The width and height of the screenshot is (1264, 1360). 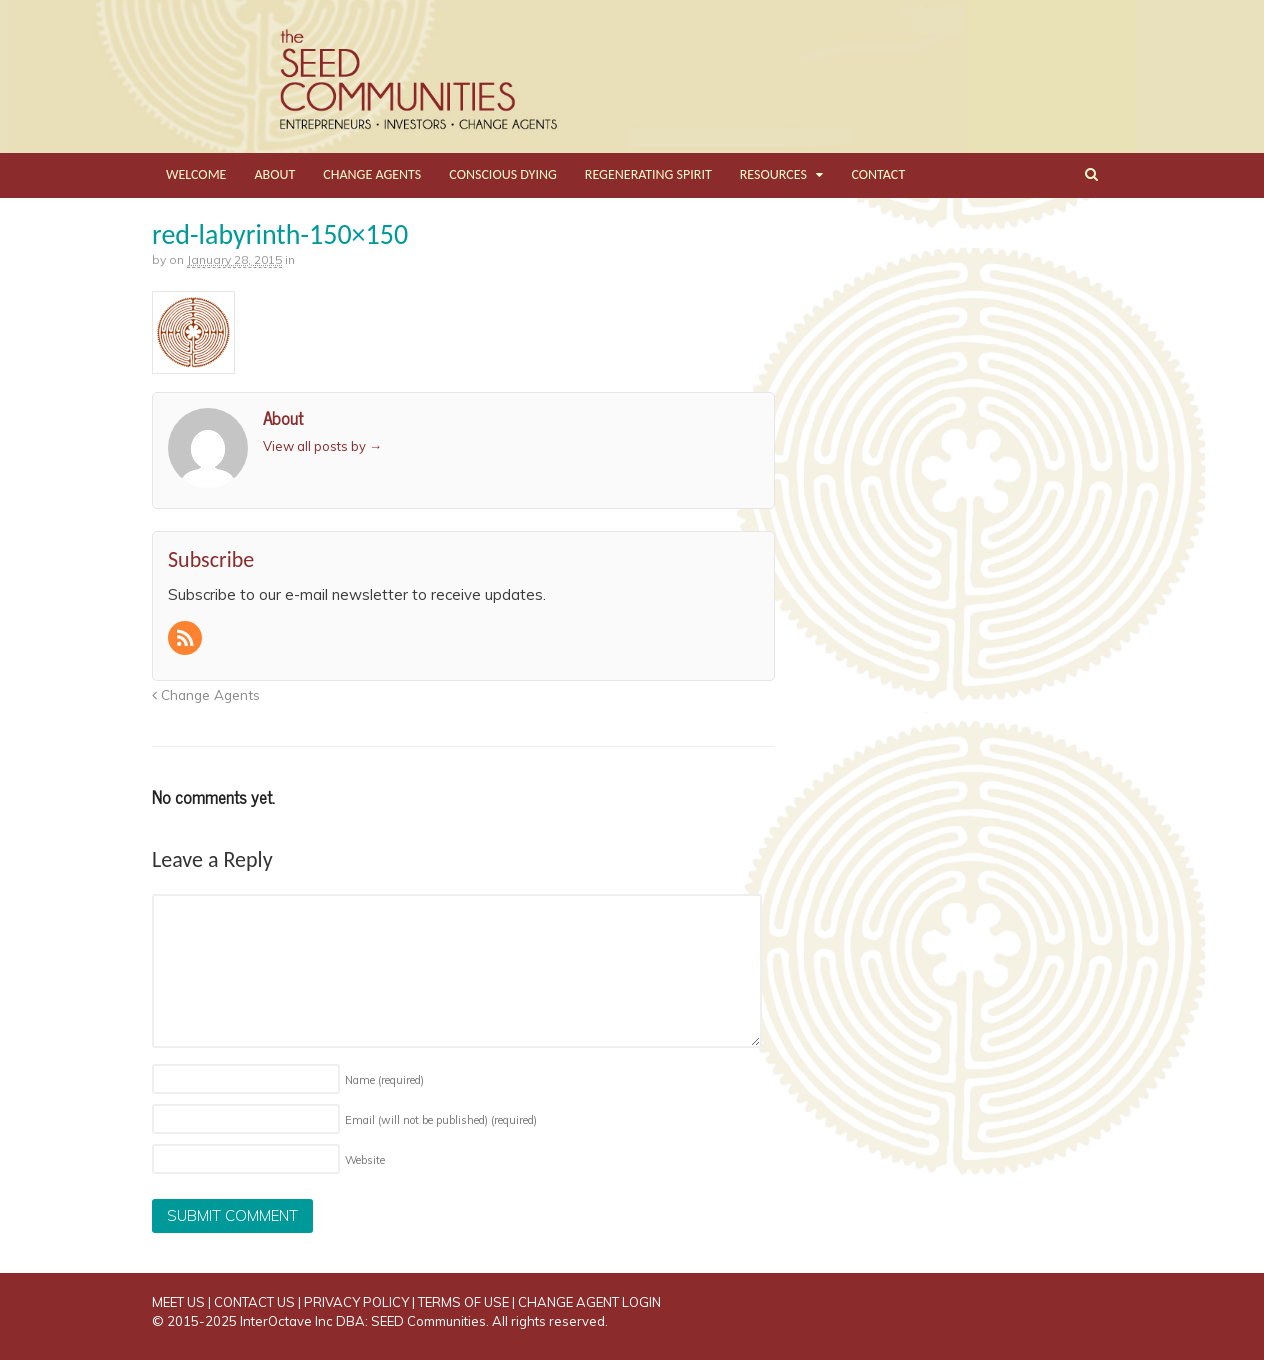 I want to click on CONSCIOUS DYING, so click(x=503, y=174).